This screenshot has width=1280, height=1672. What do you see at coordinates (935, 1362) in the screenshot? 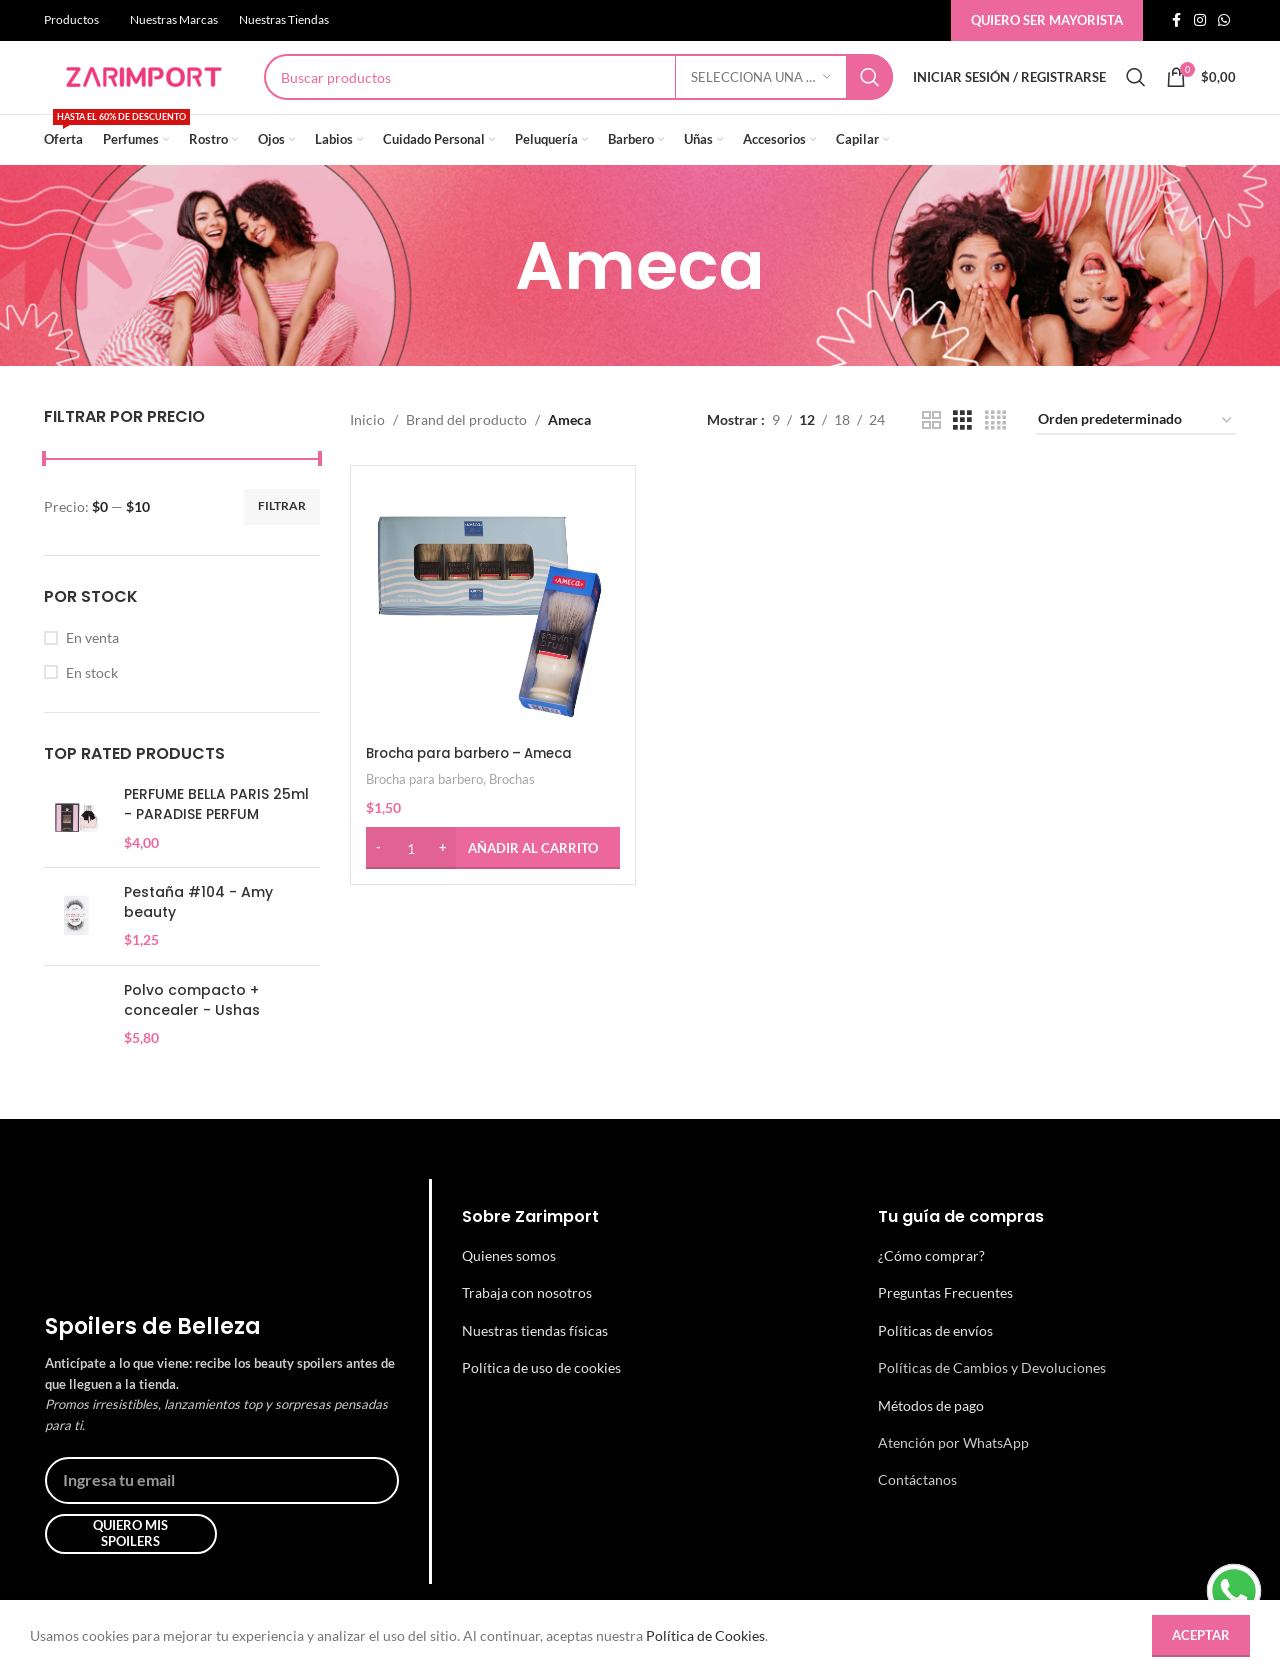
I see `Políticas de envíos` at bounding box center [935, 1362].